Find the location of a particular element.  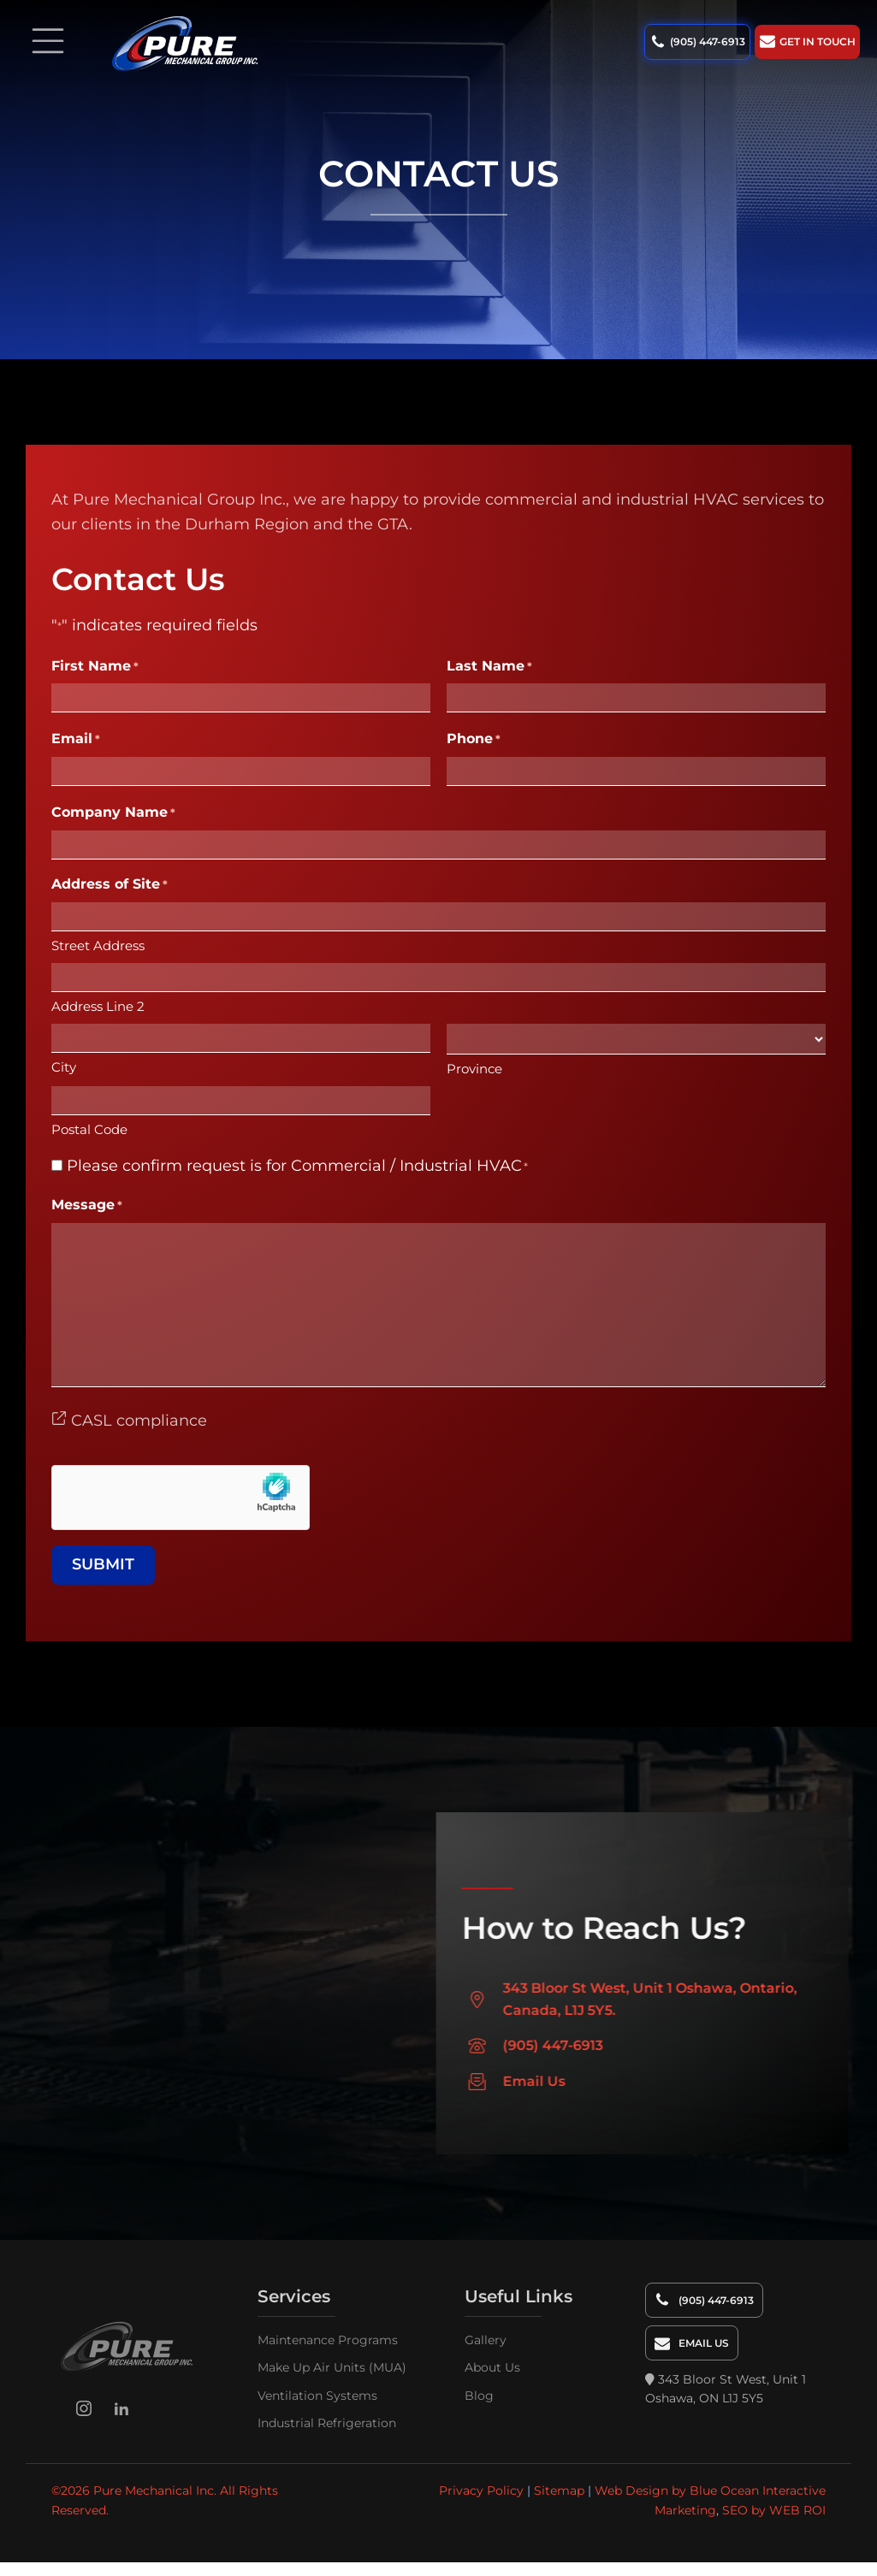

SEO by WEB ROI is located at coordinates (774, 2509).